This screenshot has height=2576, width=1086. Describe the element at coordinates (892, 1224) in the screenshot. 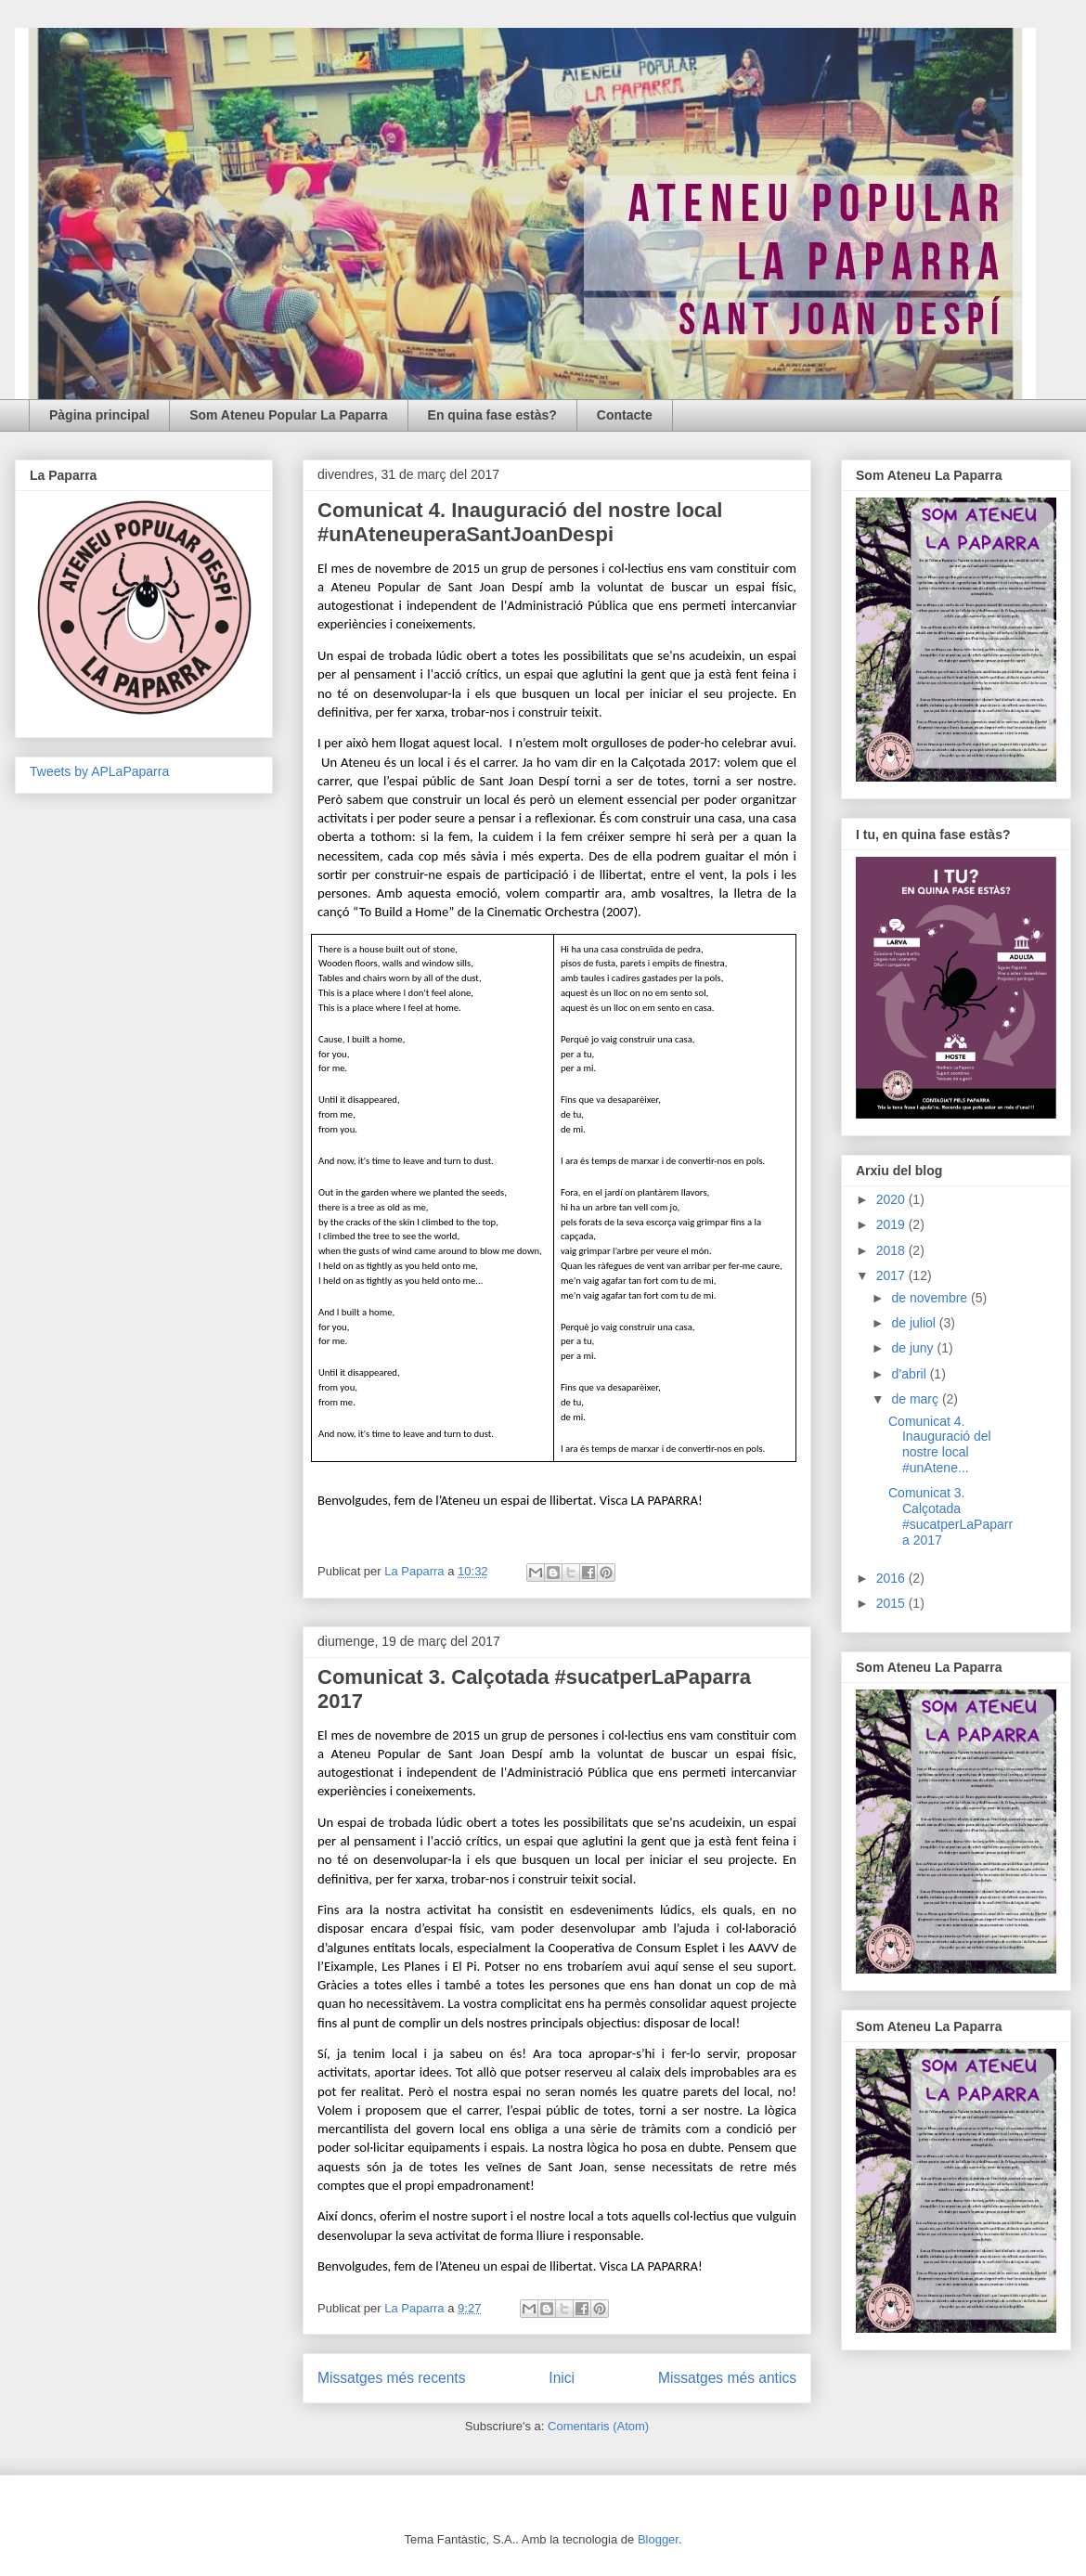

I see `2019` at that location.